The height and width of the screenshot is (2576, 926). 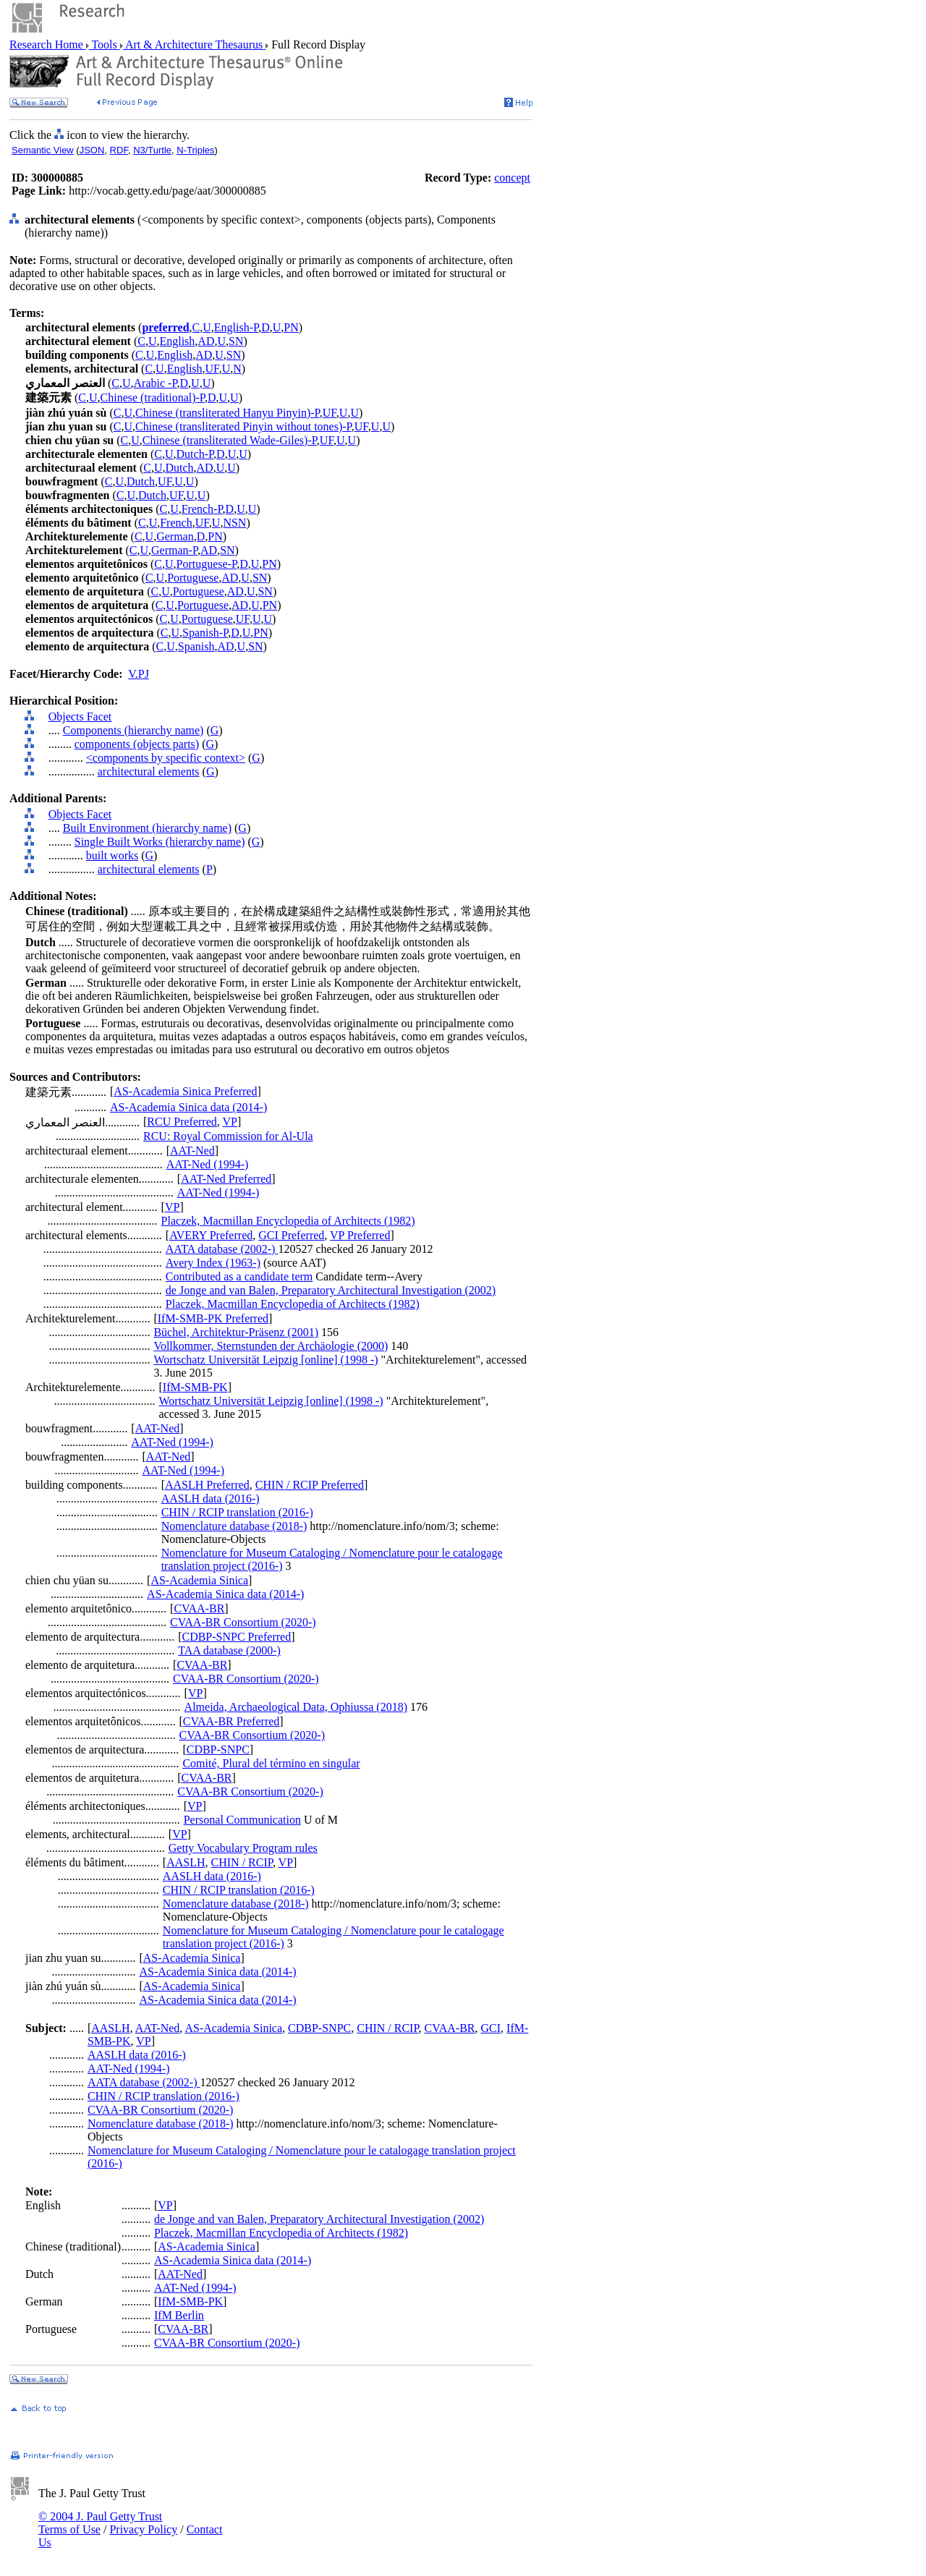 I want to click on GCI, so click(x=491, y=2028).